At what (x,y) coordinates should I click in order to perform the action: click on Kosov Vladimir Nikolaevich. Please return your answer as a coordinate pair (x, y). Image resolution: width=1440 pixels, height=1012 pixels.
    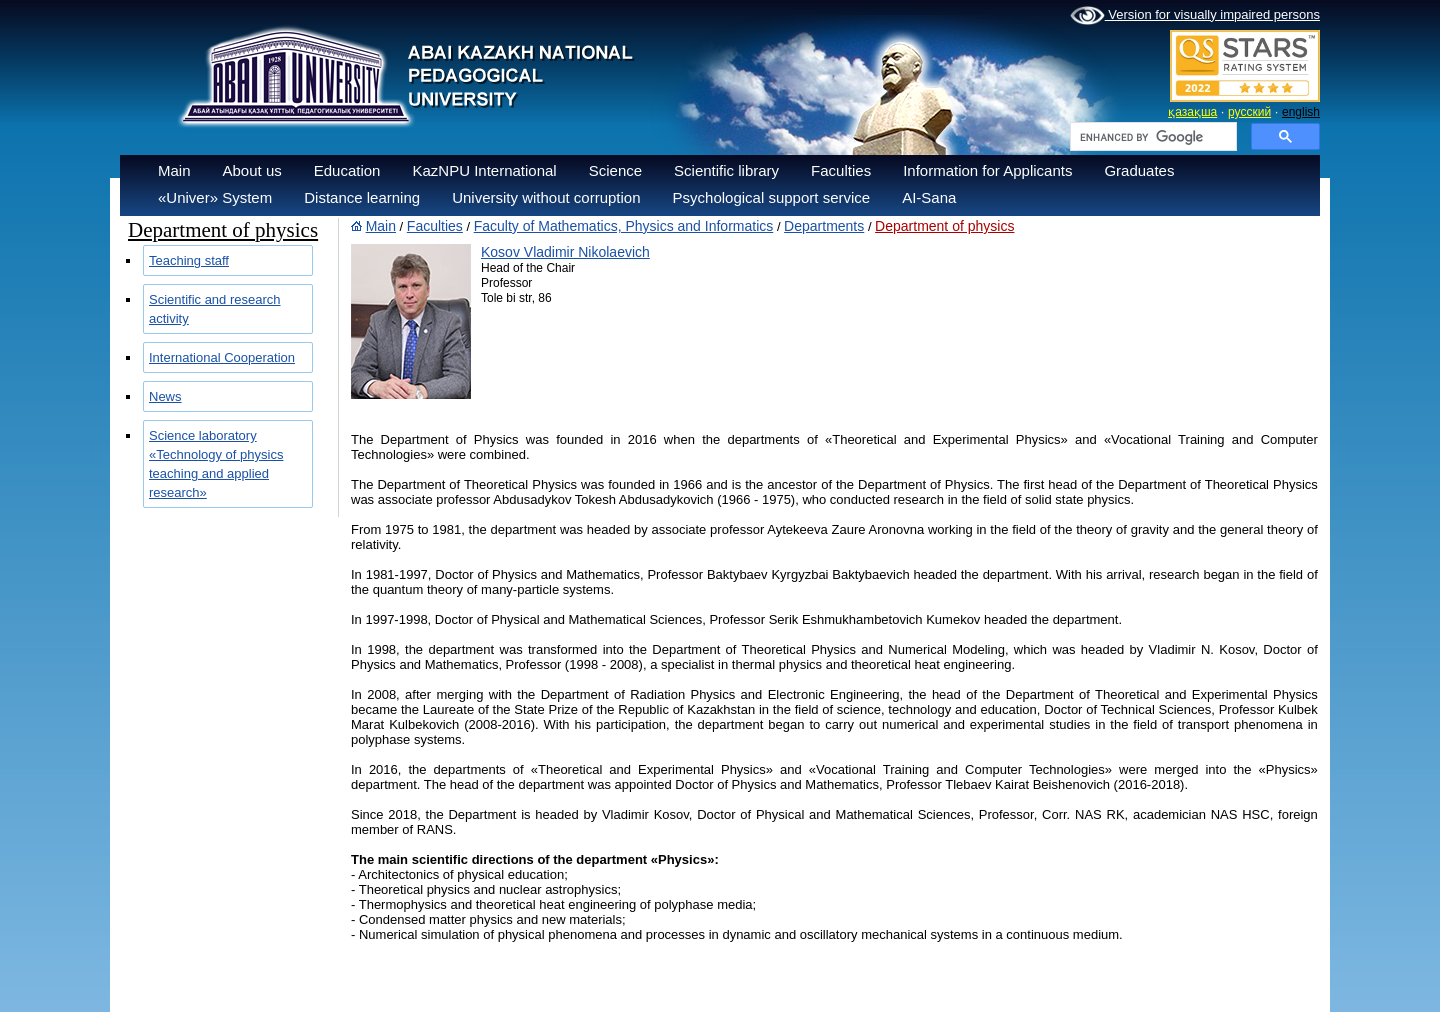
    Looking at the image, I should click on (565, 252).